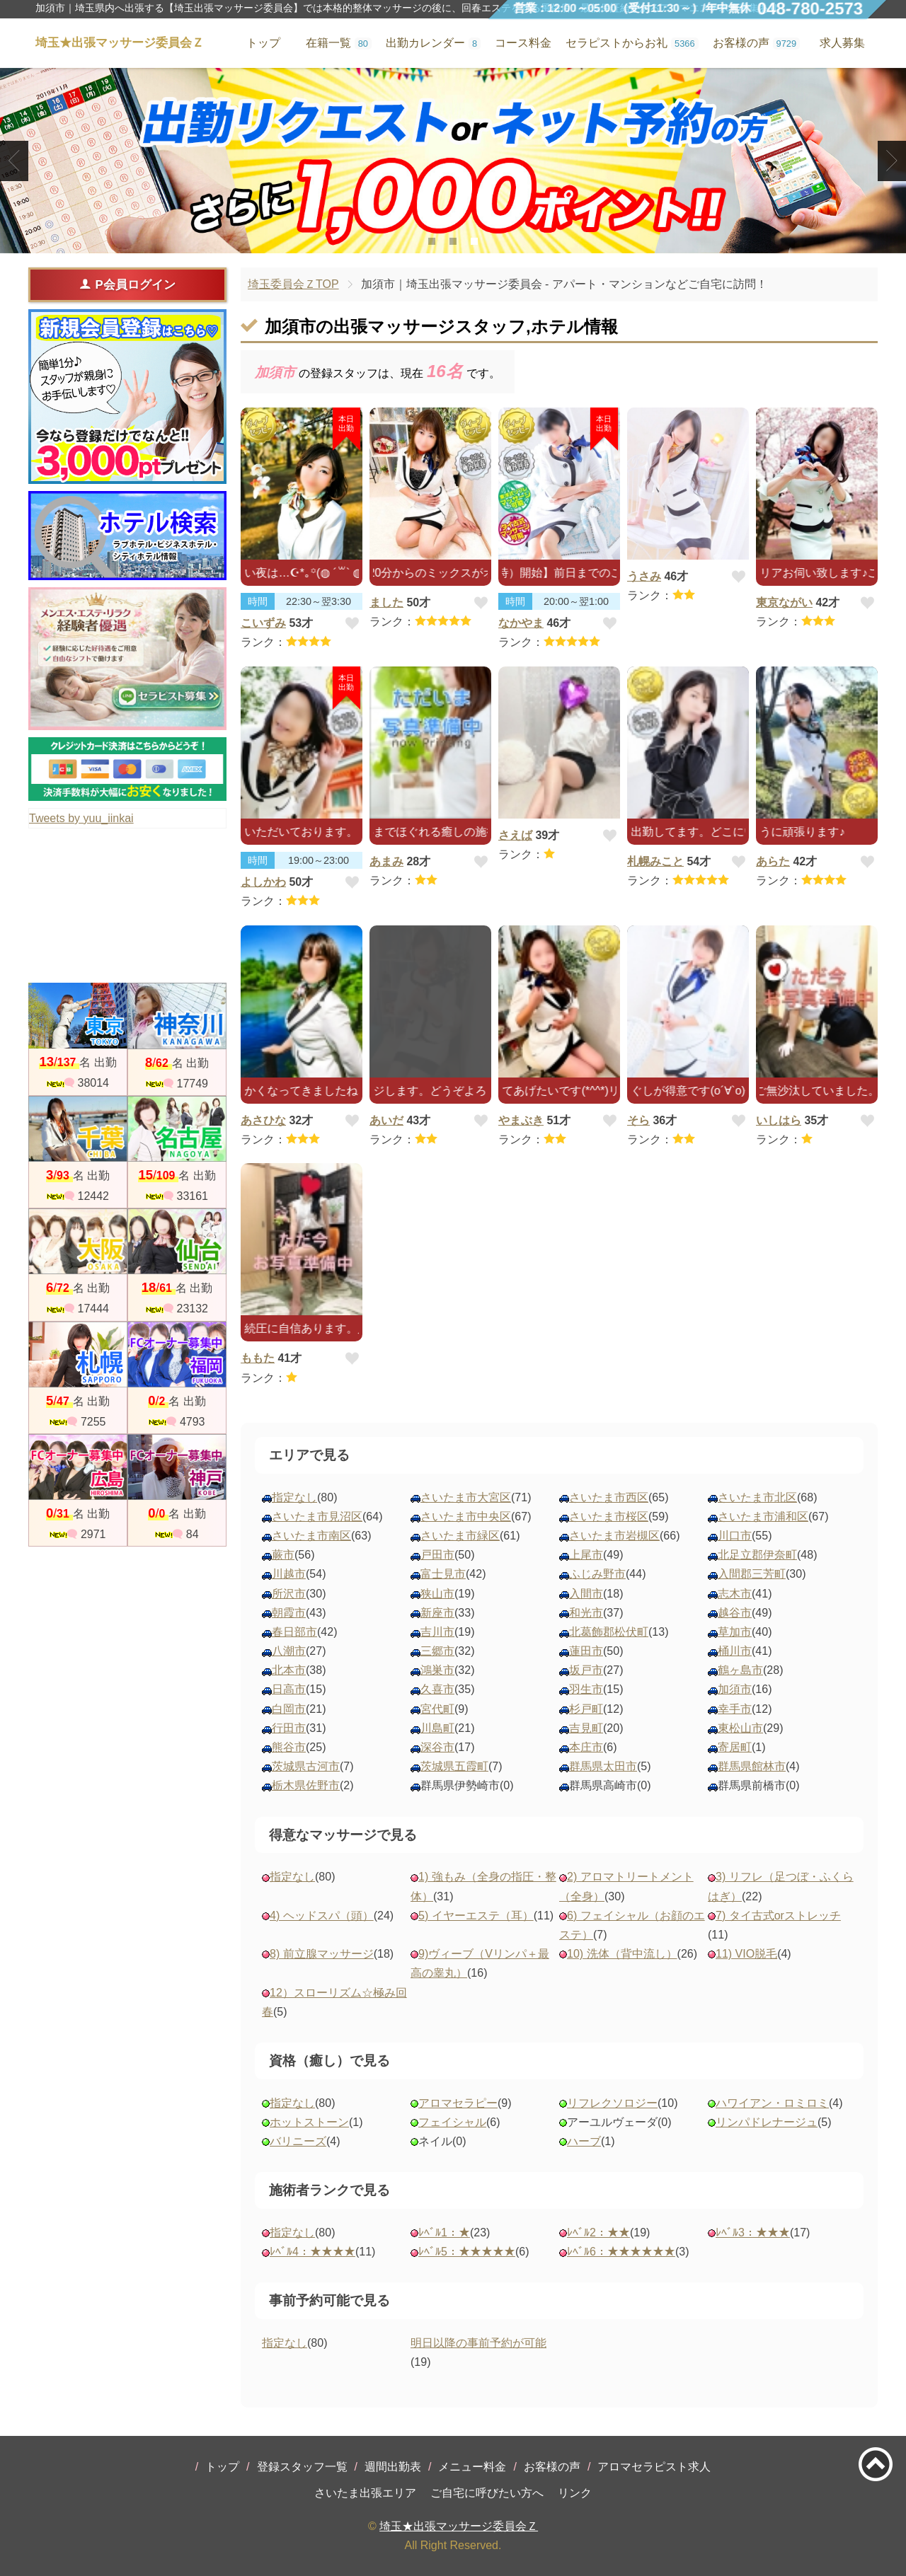  What do you see at coordinates (311, 1536) in the screenshot?
I see `さいたま市南区` at bounding box center [311, 1536].